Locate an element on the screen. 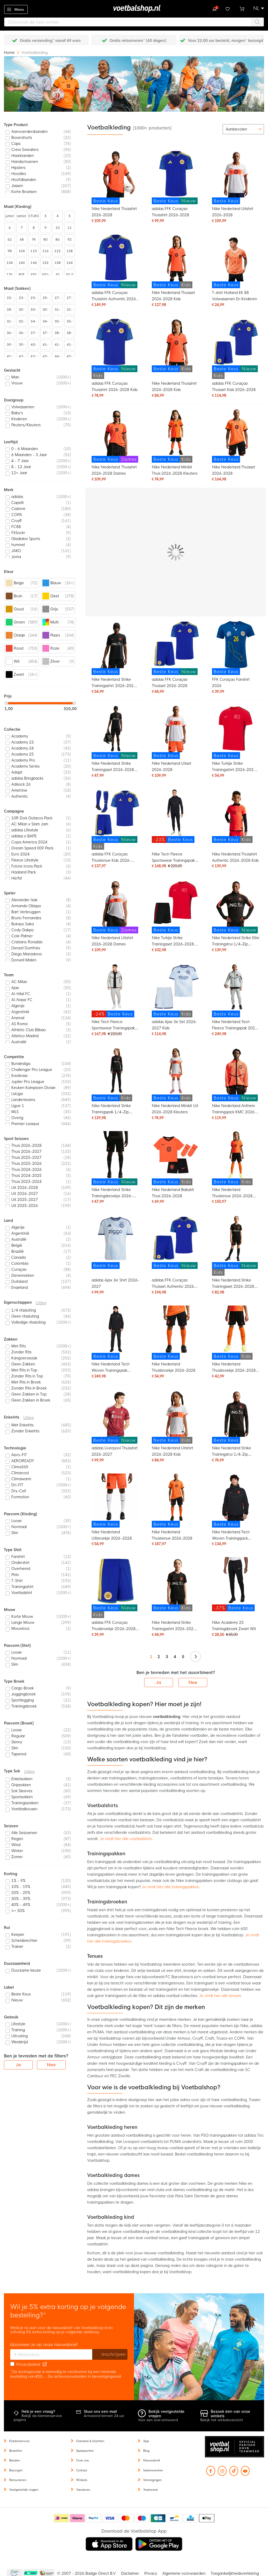 This screenshot has height=2576, width=268. adidas FFK Curaçao Thuisshirt 2026-2028 Kids is located at coordinates (114, 386).